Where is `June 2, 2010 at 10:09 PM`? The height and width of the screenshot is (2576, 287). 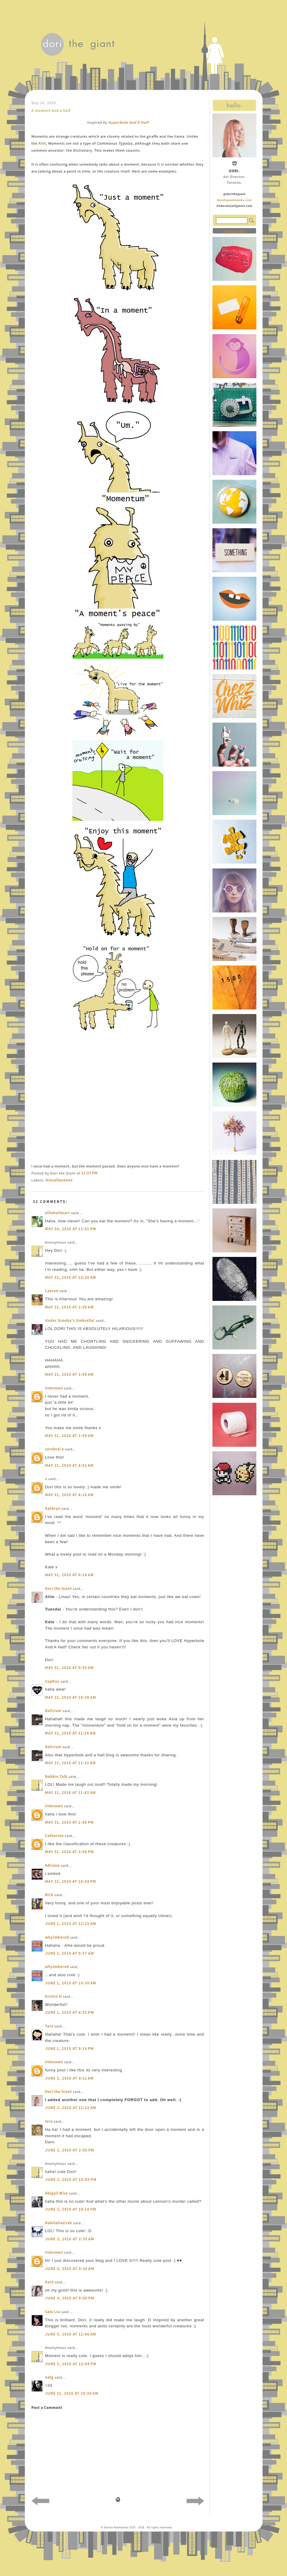 June 2, 2010 at 10:09 PM is located at coordinates (71, 2179).